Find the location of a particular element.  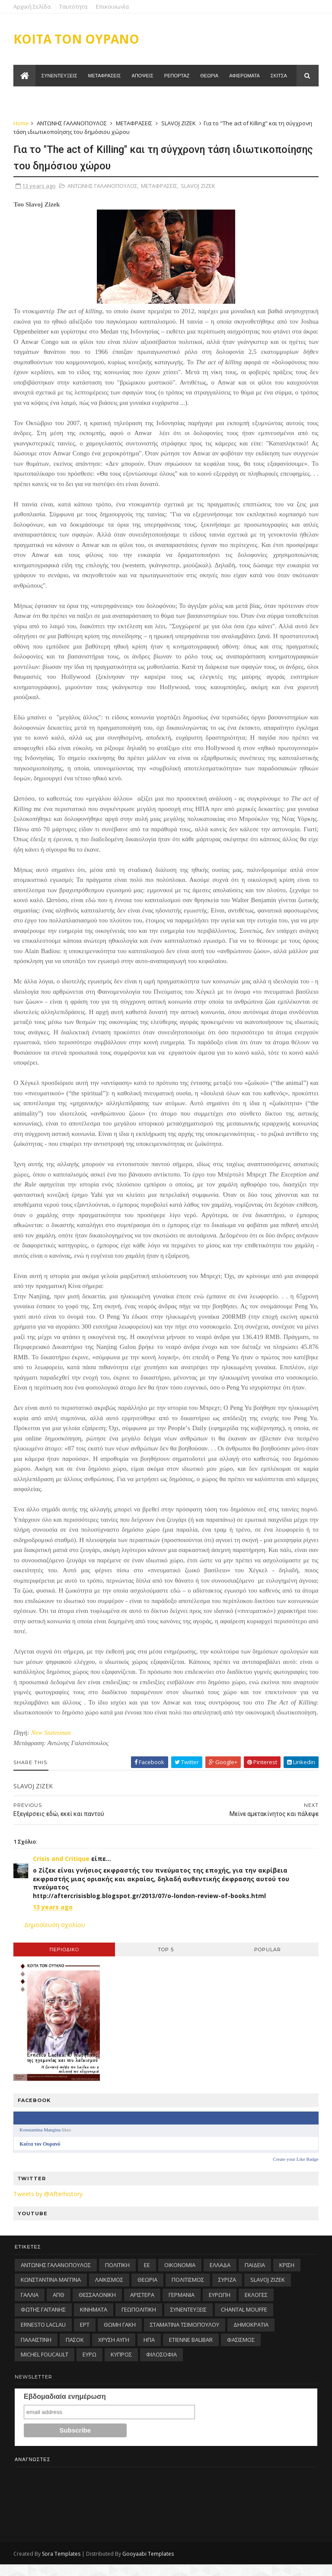

Δημοσίευση σχολίου is located at coordinates (56, 1936).